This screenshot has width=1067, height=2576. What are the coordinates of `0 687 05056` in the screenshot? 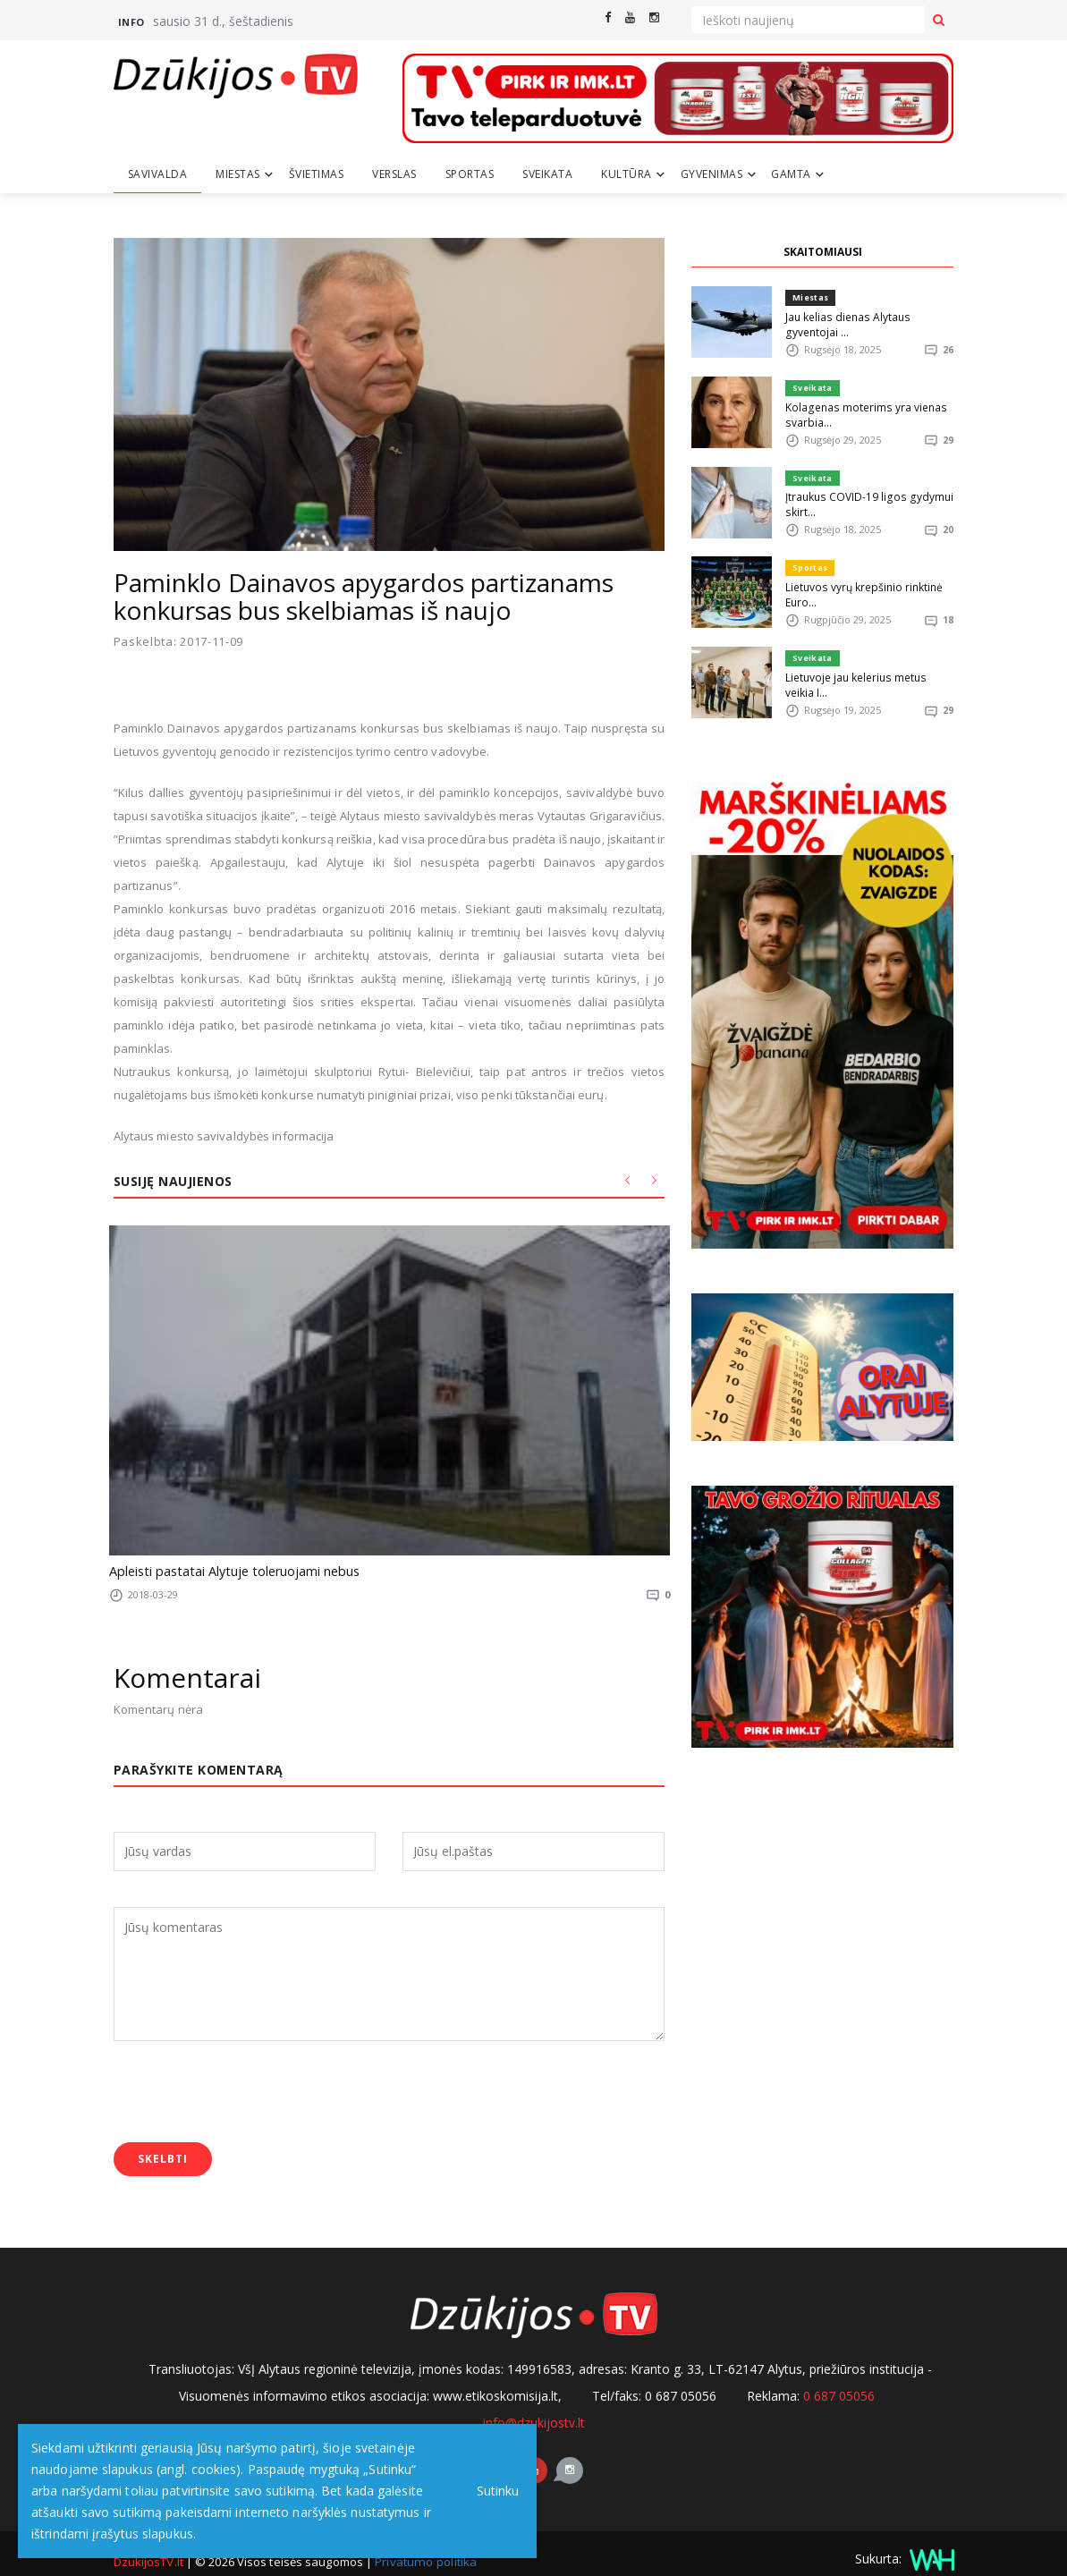 It's located at (839, 2379).